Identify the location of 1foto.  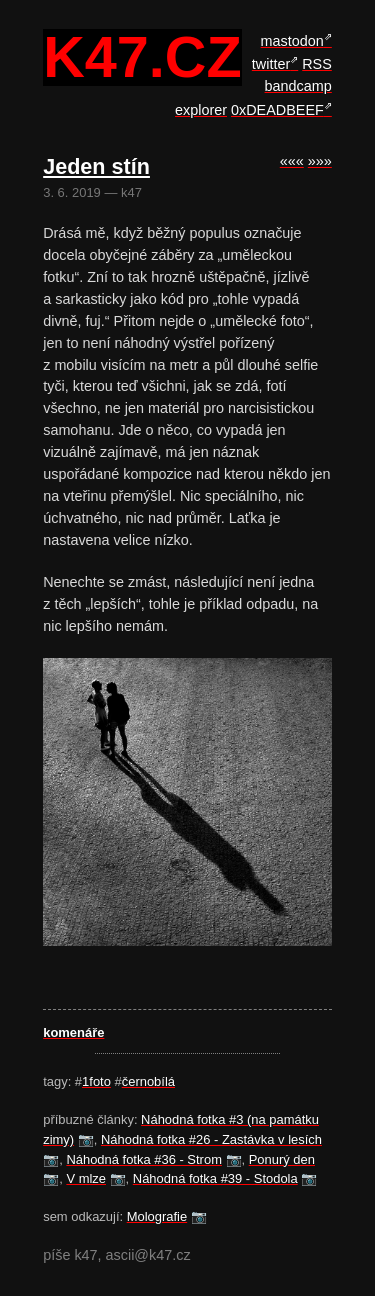
(96, 1081).